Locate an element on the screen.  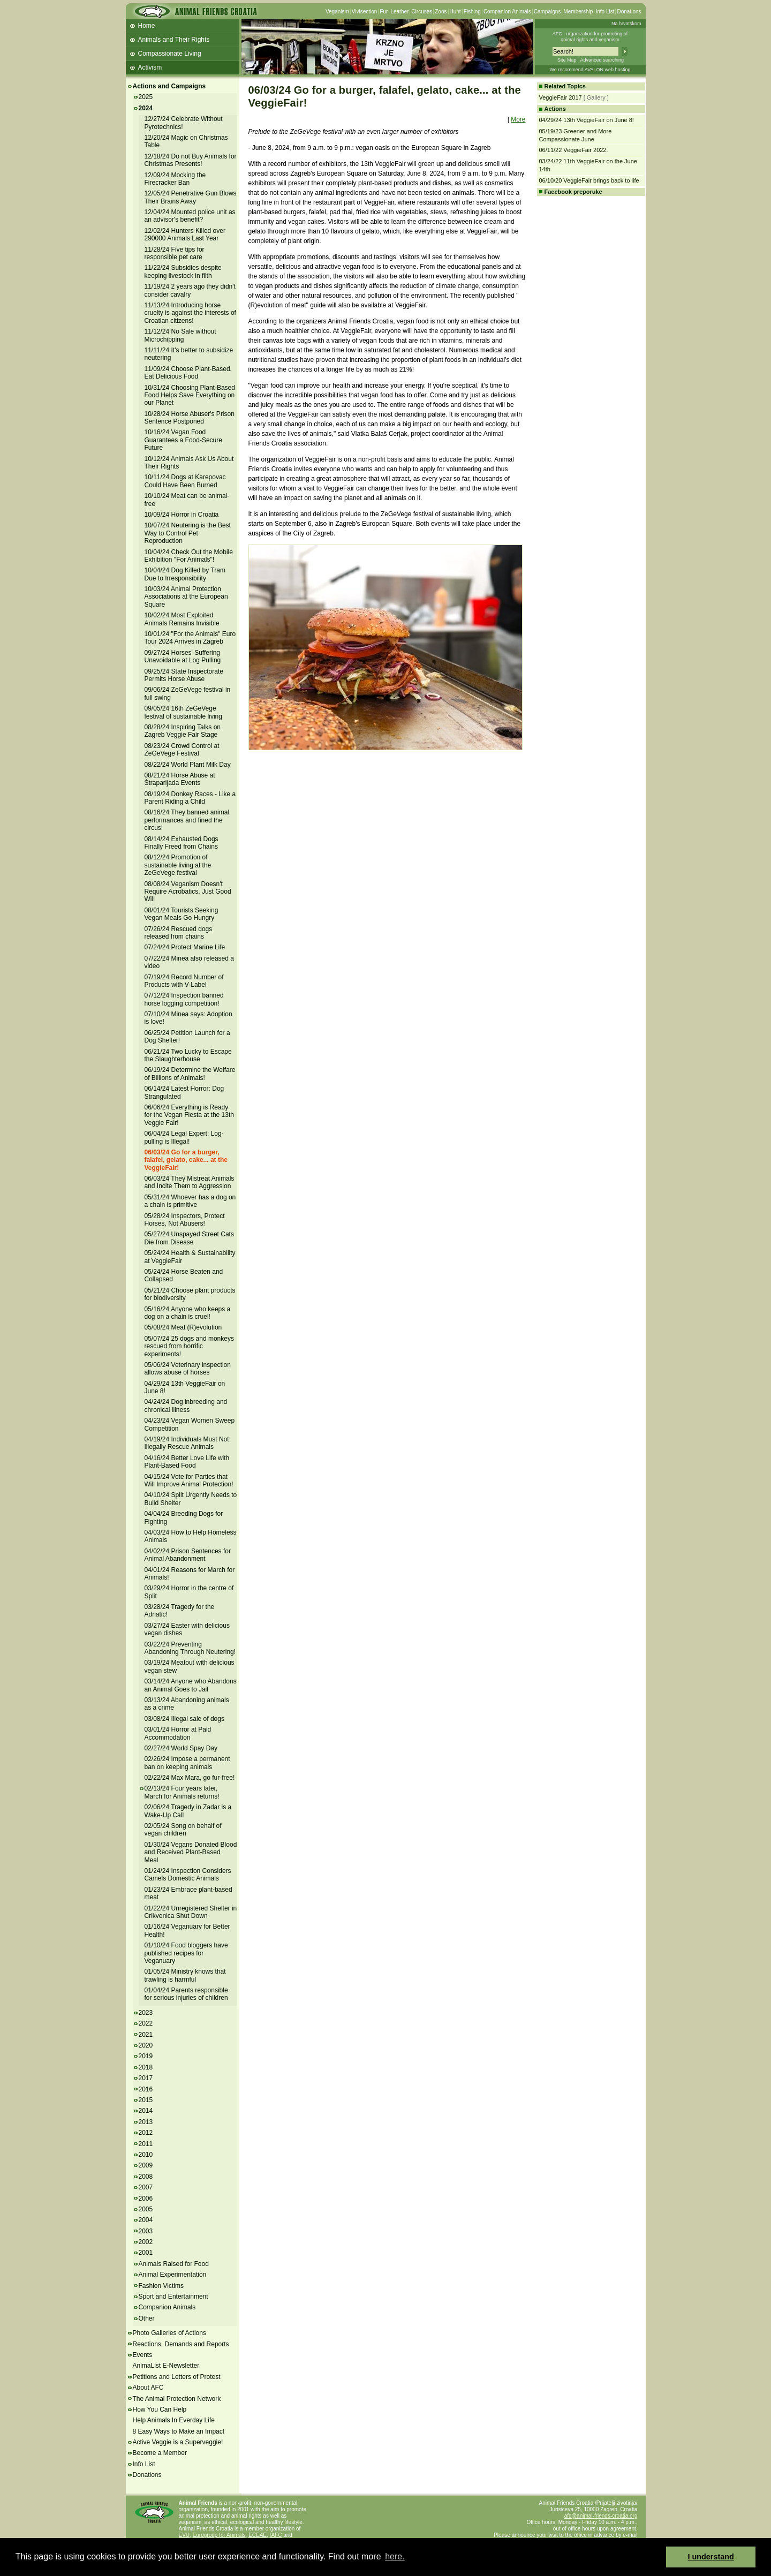
We recommend AVALON web hosting is located at coordinates (589, 69).